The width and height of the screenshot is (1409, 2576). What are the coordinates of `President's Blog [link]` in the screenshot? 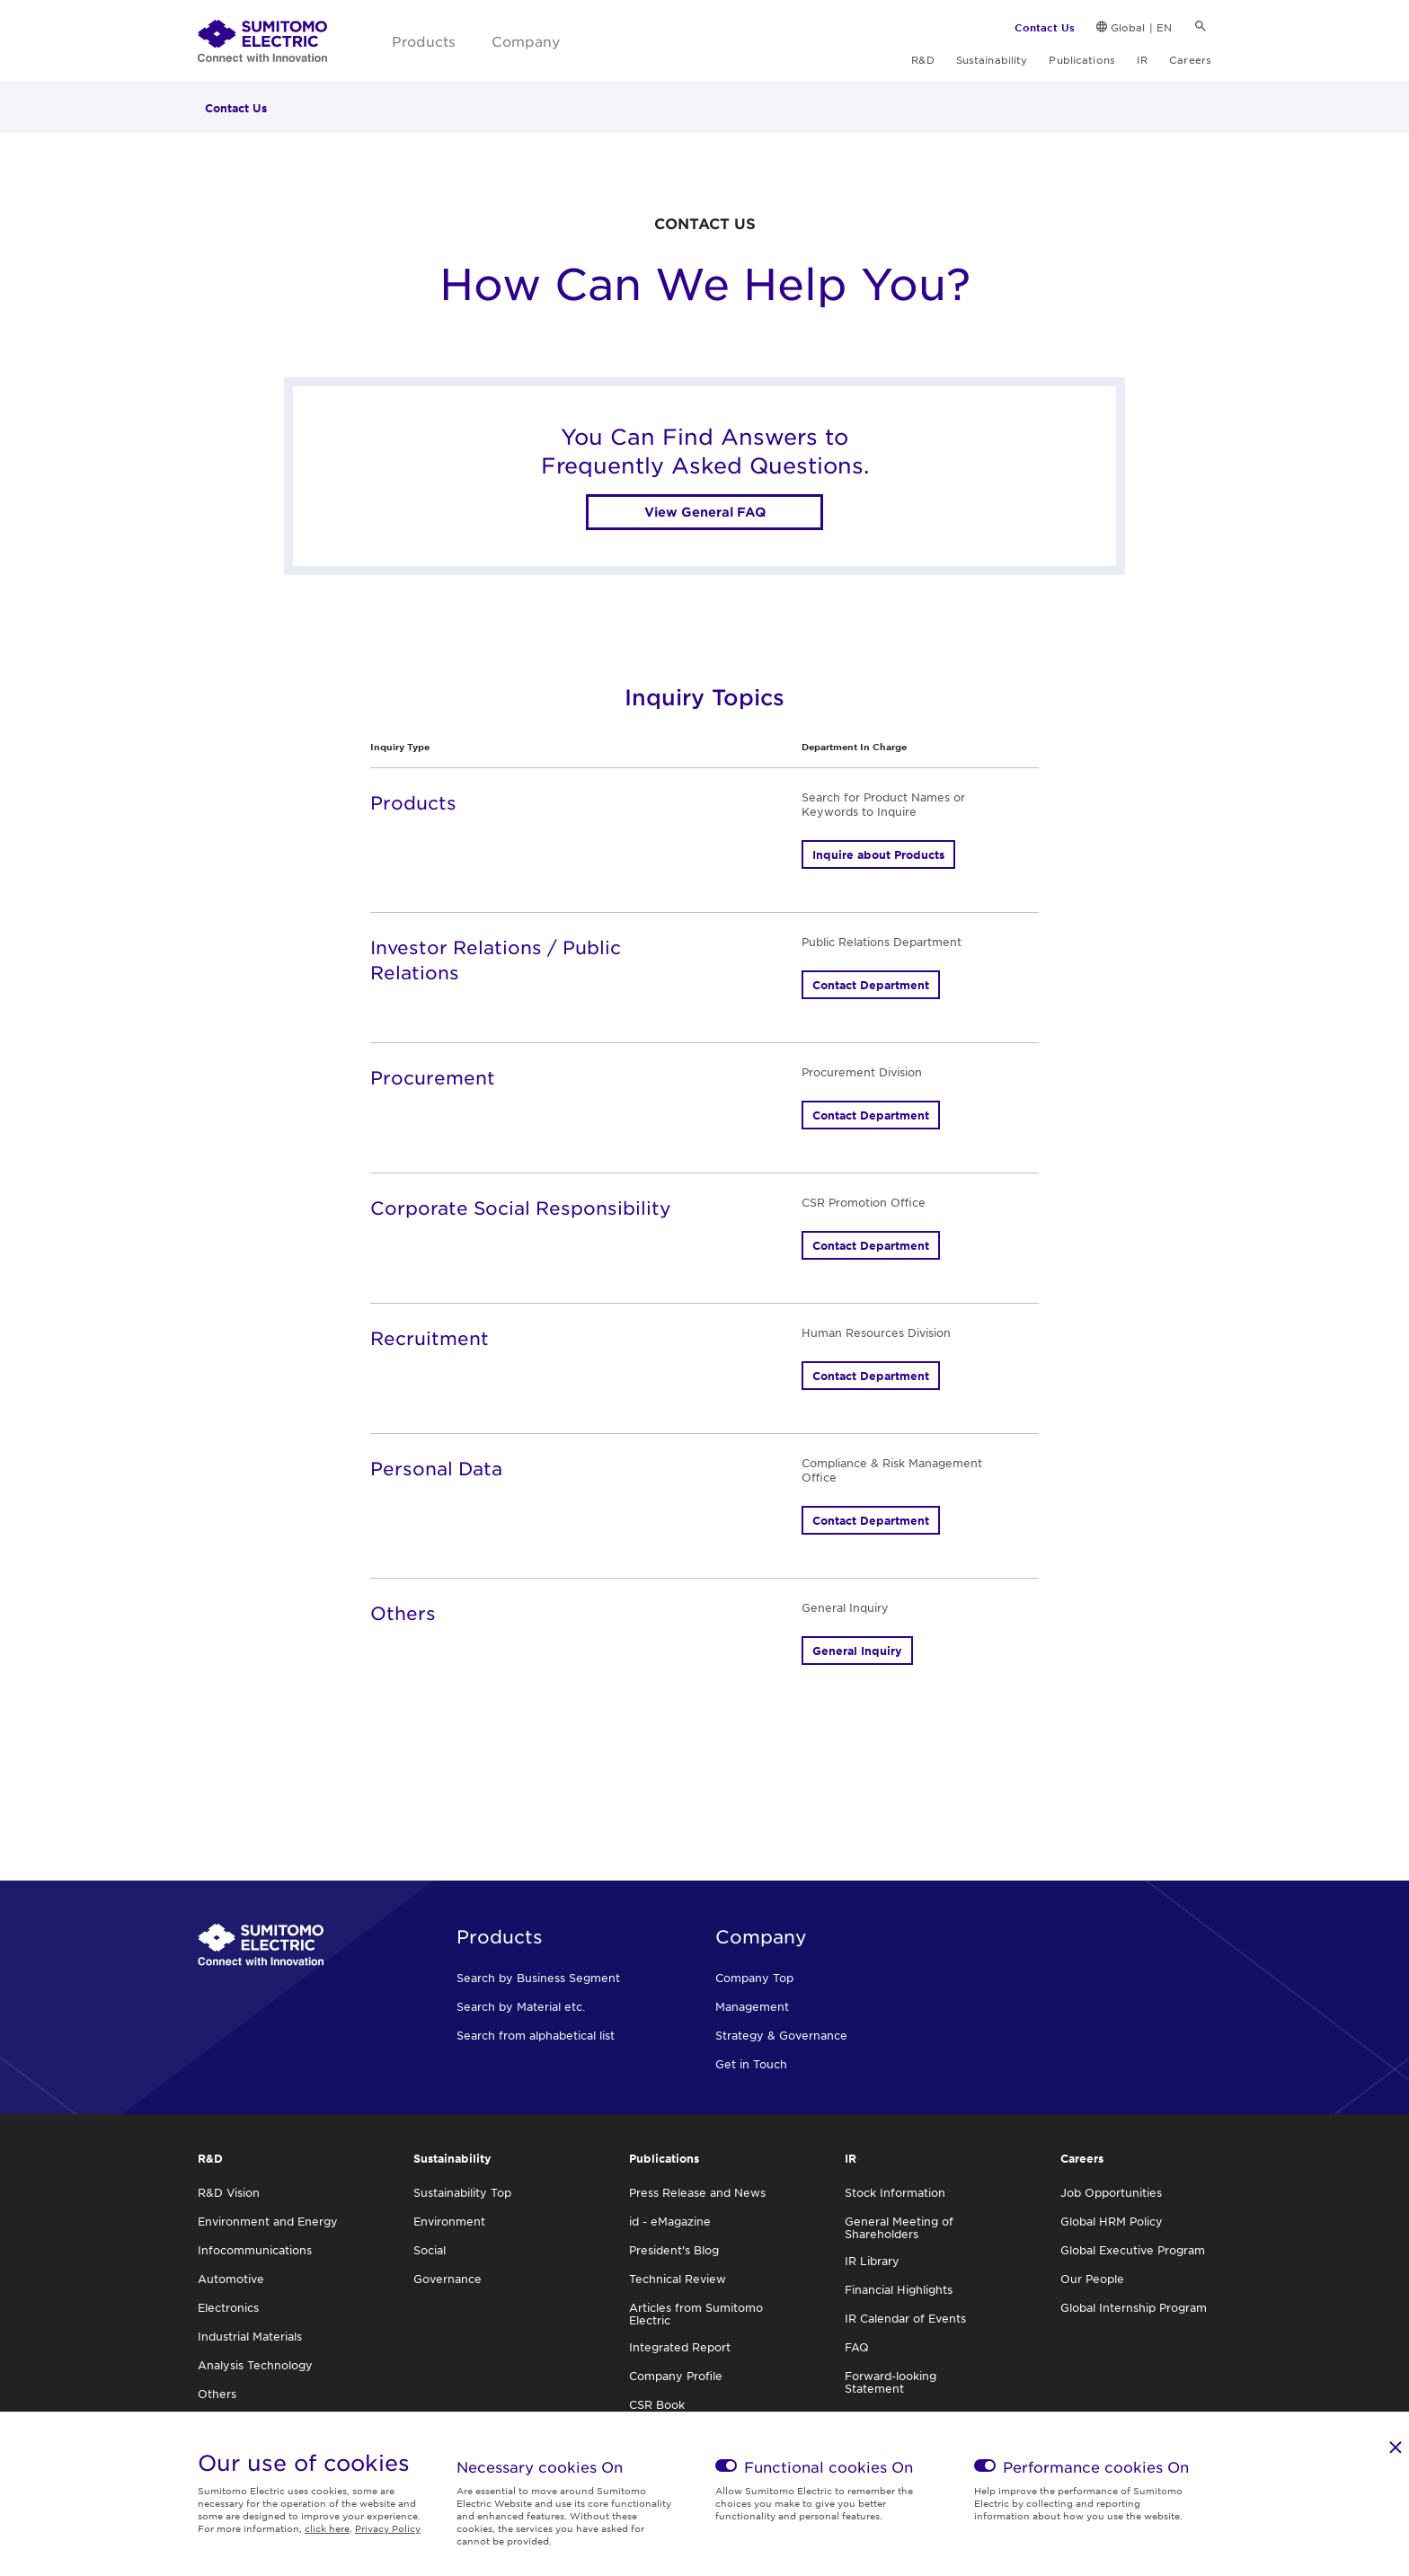 It's located at (674, 2250).